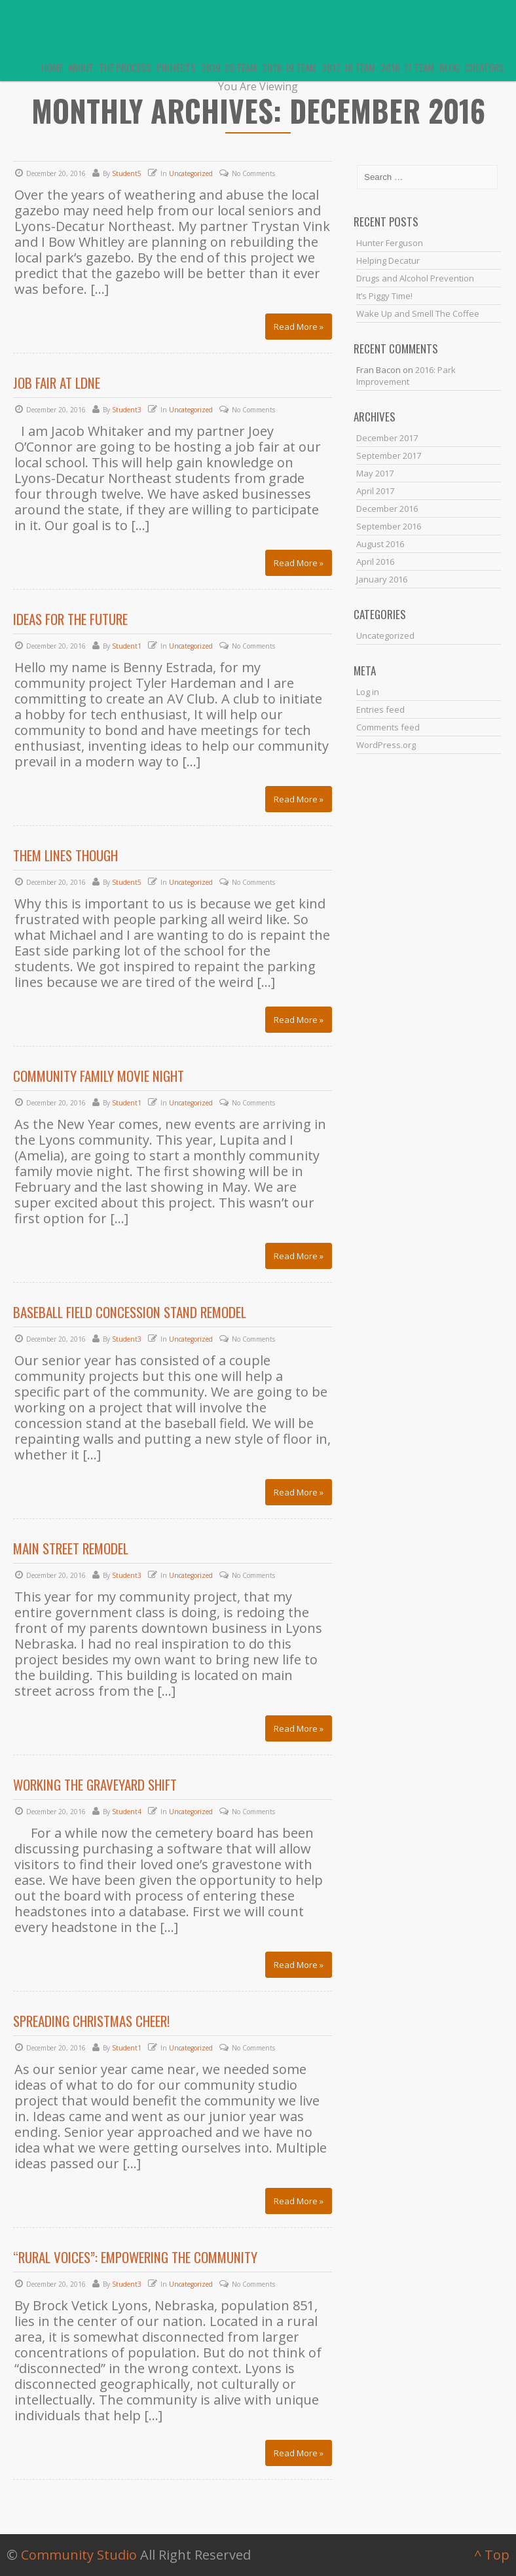  I want to click on 2017-18 Team, so click(348, 67).